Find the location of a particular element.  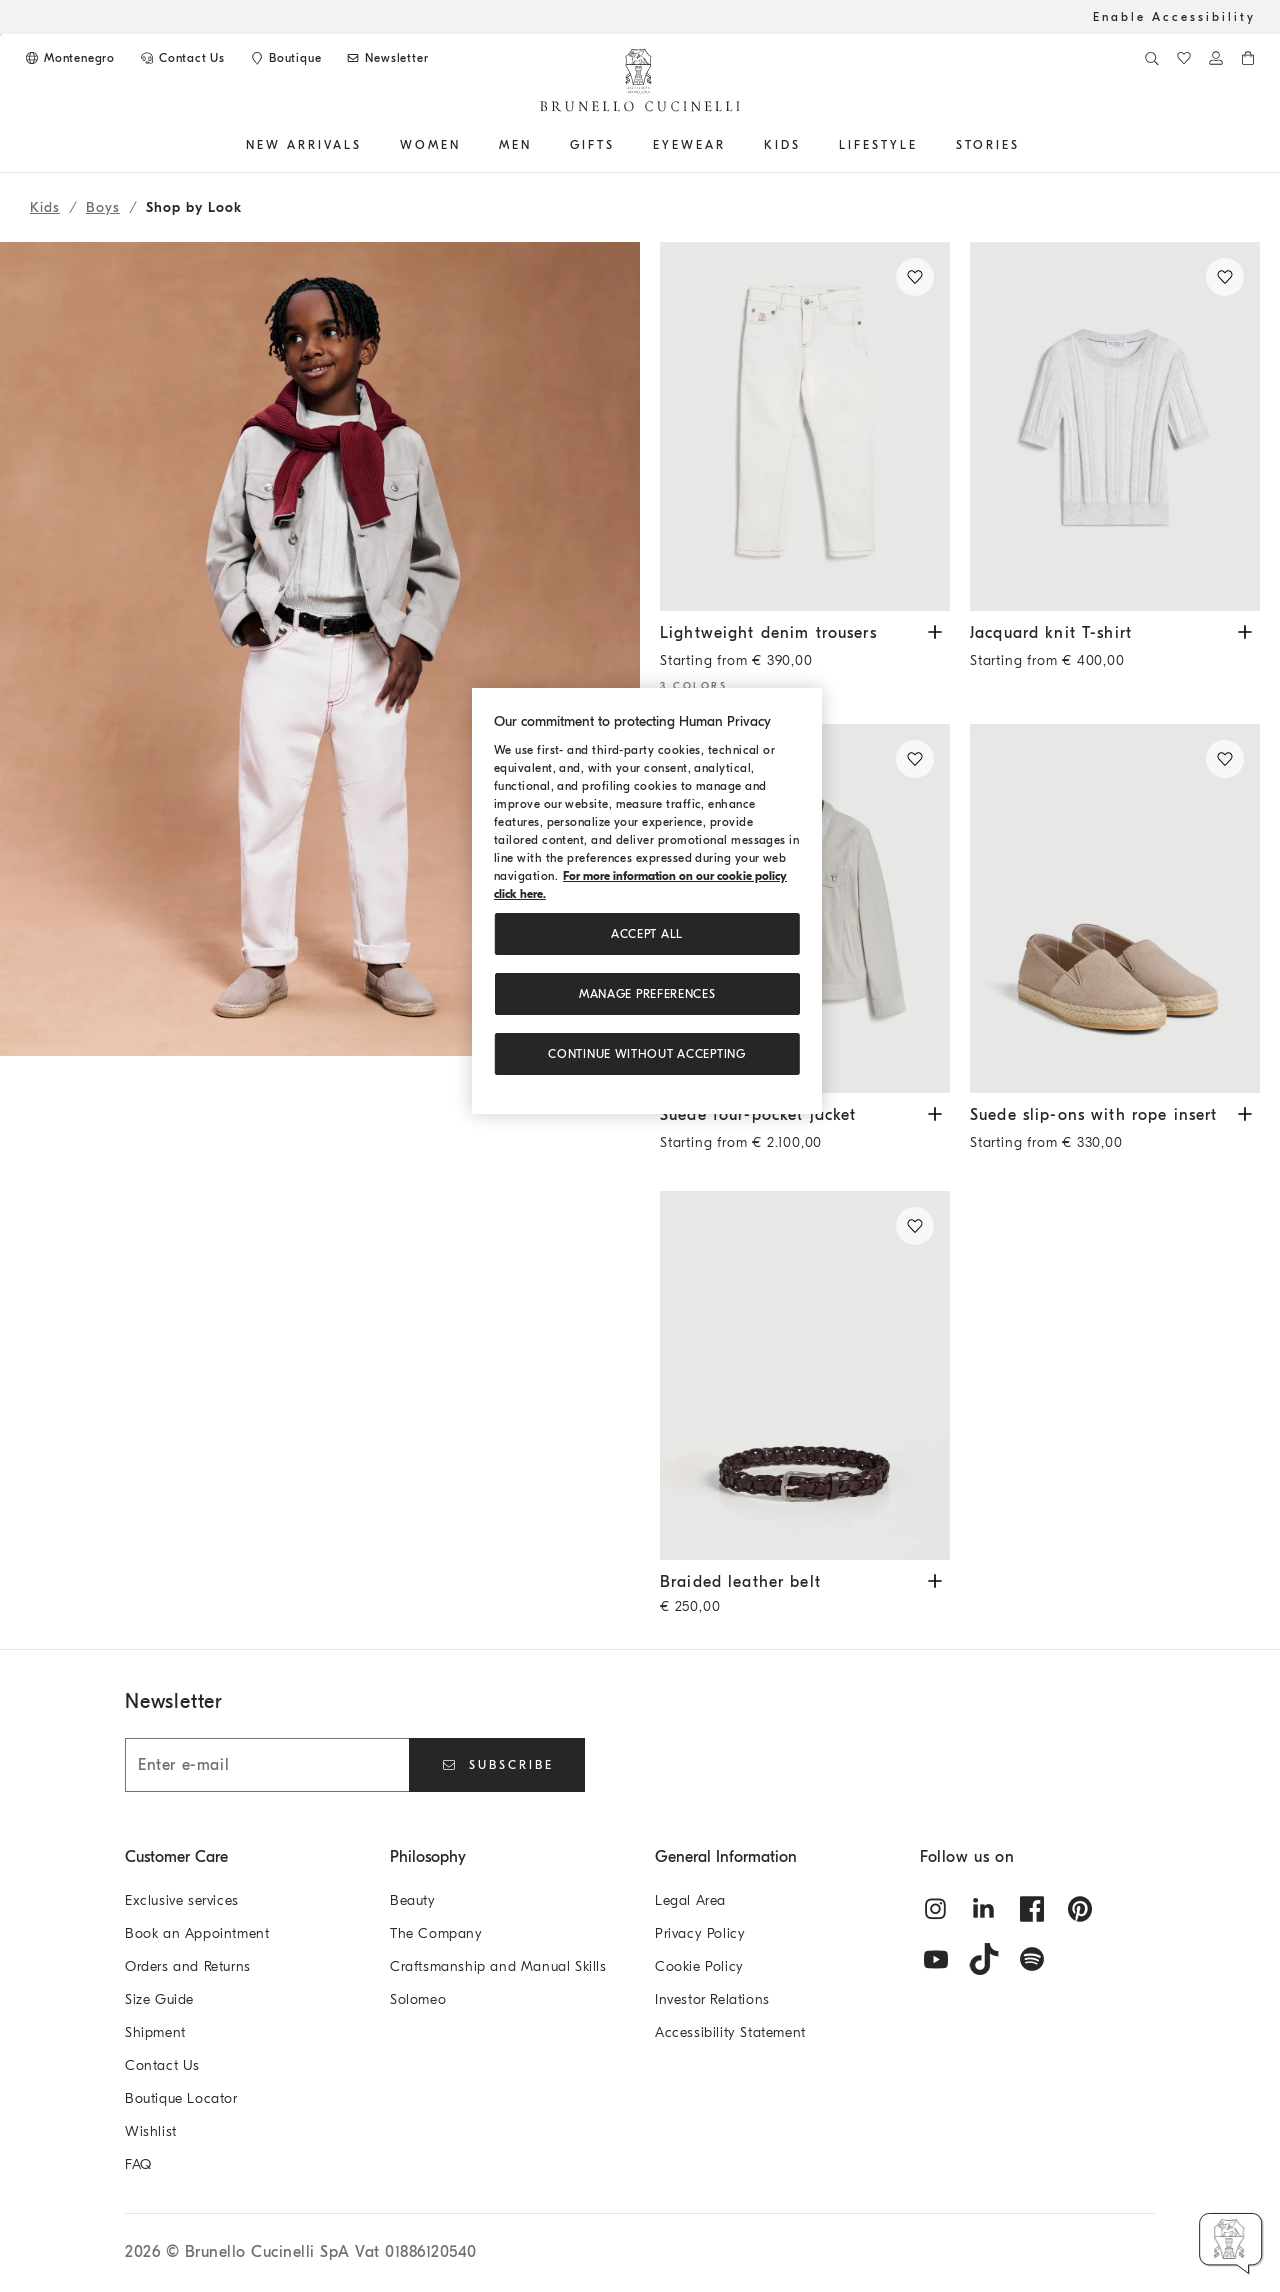

Continue without accepting is located at coordinates (646, 1054).